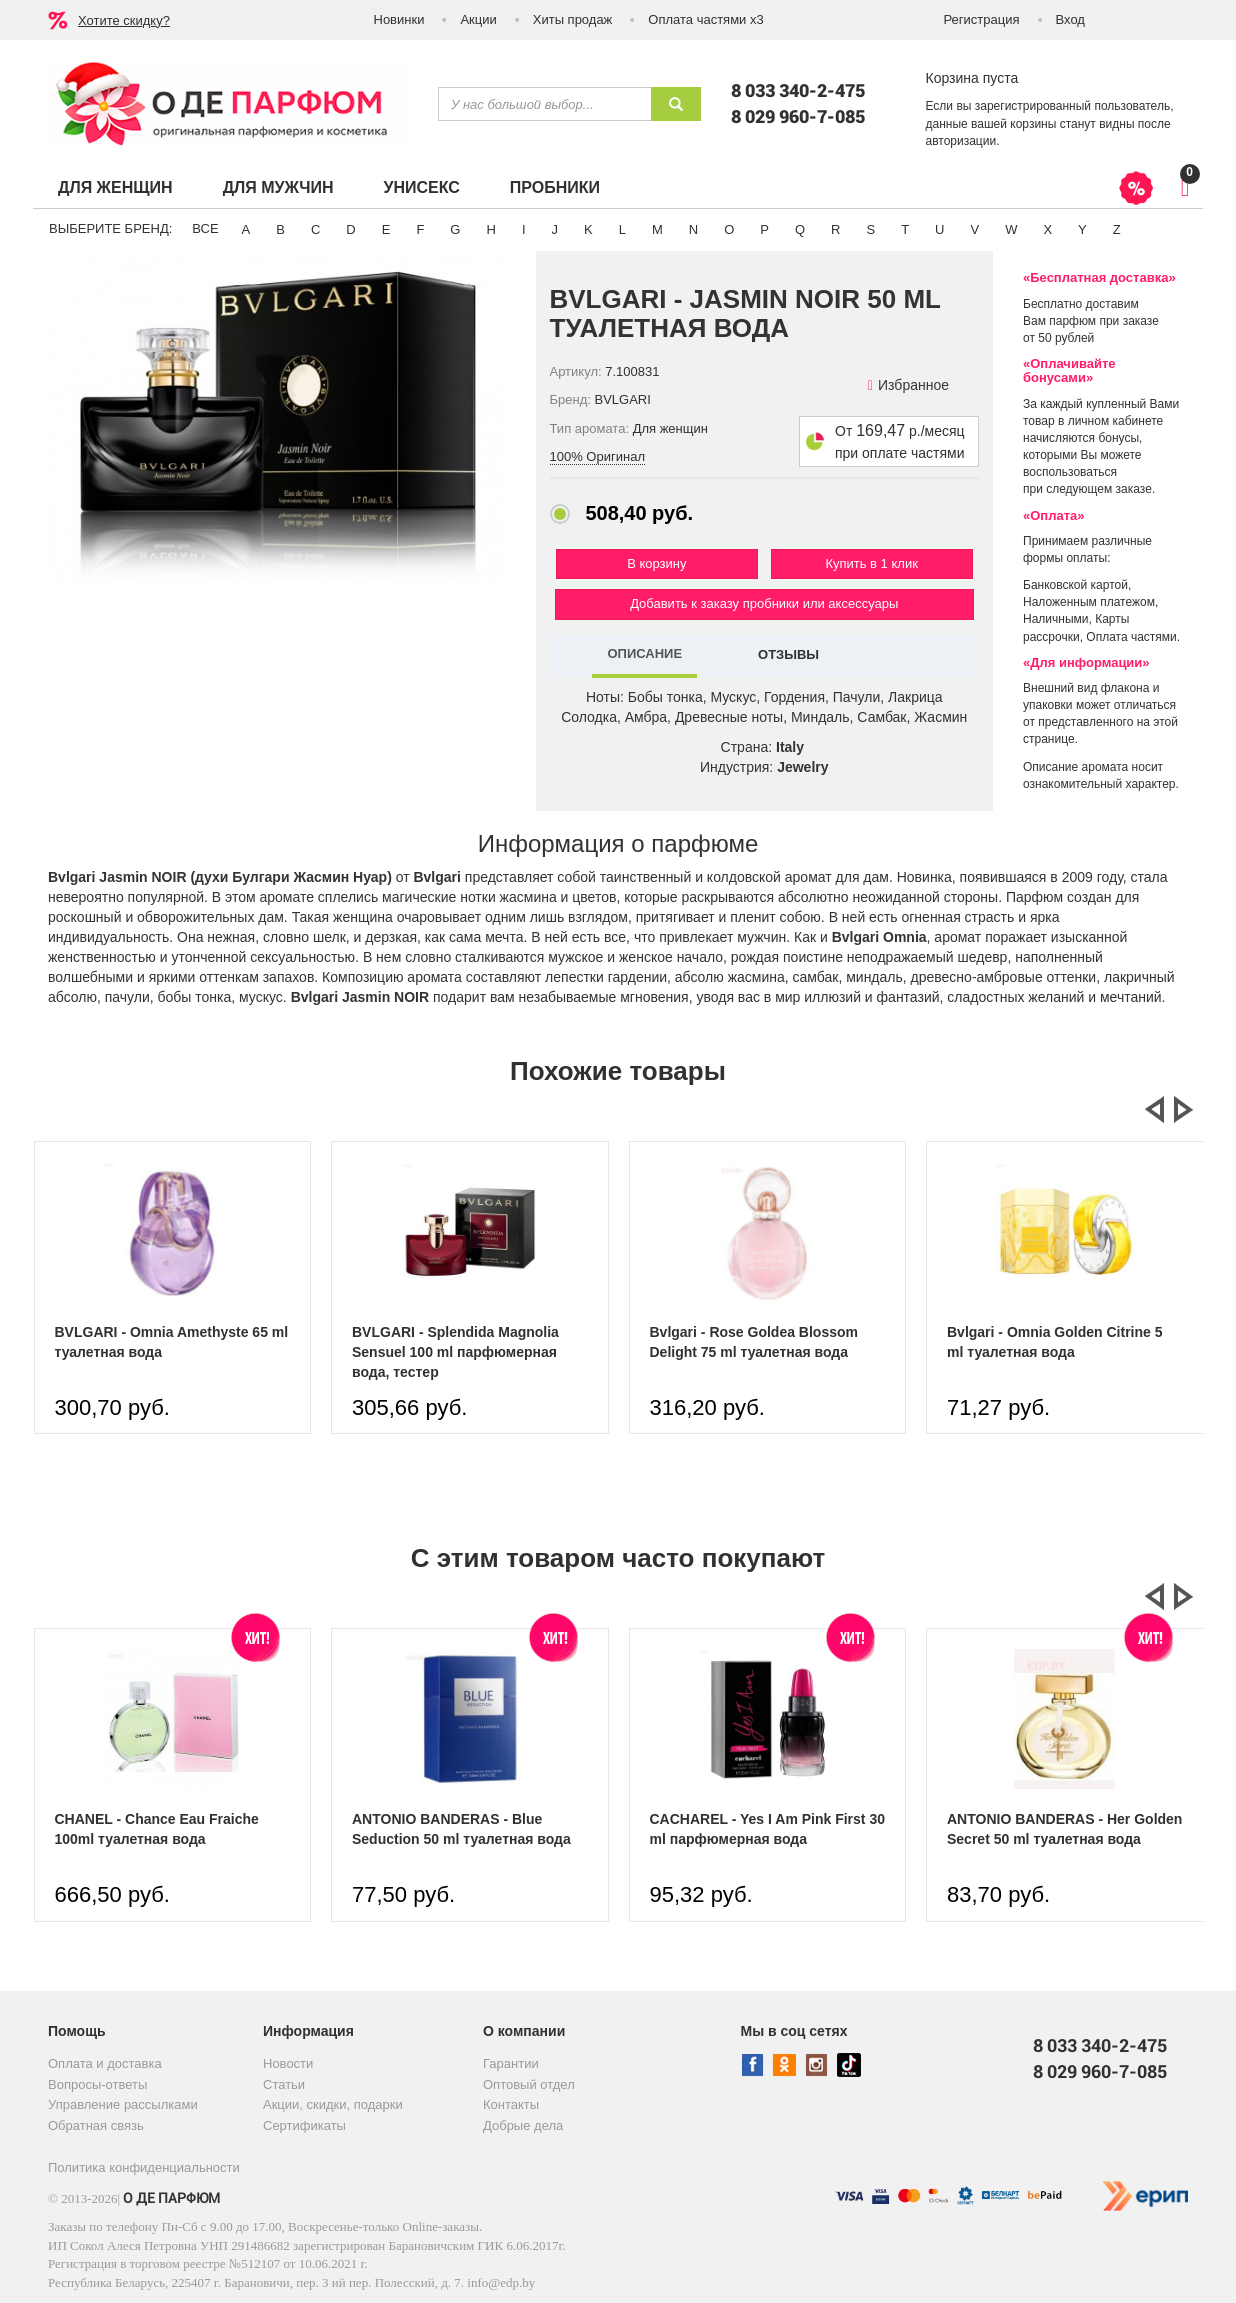 This screenshot has width=1236, height=2303. Describe the element at coordinates (657, 229) in the screenshot. I see `M [button]` at that location.